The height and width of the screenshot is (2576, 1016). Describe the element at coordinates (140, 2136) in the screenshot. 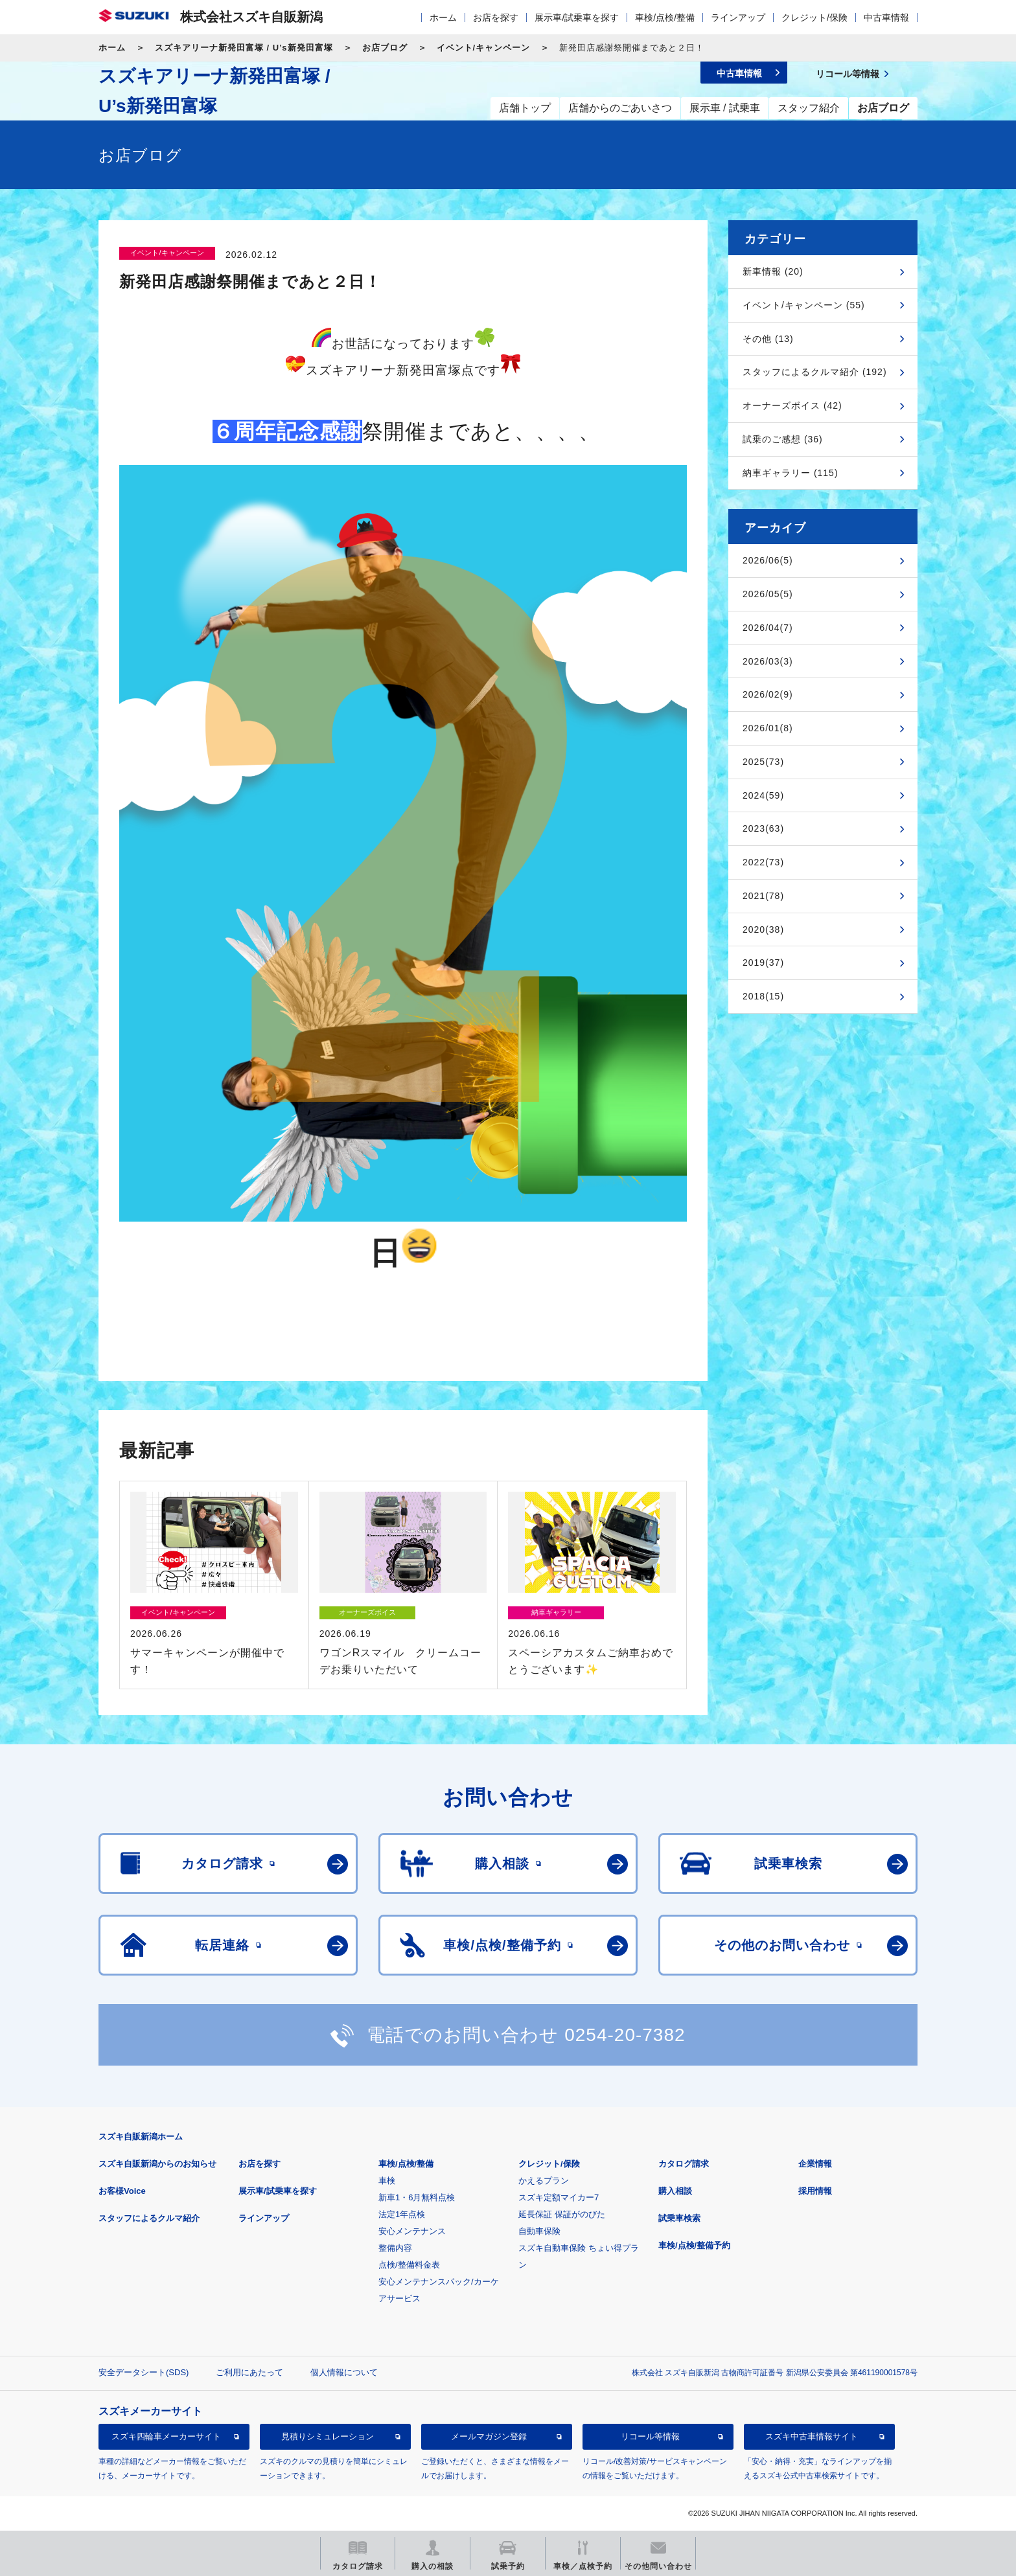

I see `スズキ自販新潟ホーム` at that location.